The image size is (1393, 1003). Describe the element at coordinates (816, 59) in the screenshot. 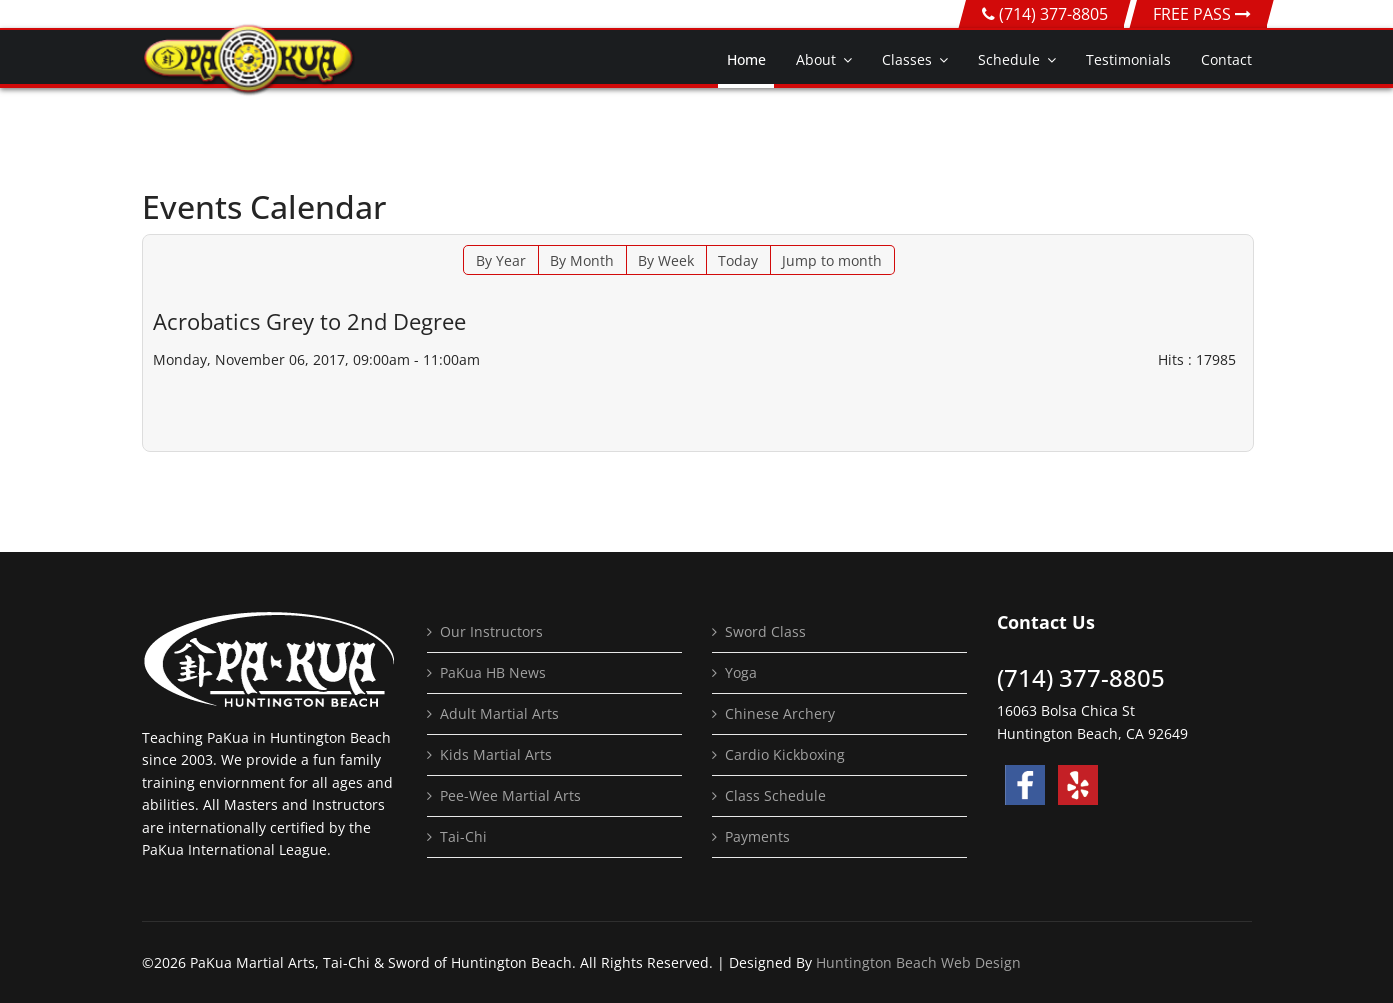

I see `About` at that location.